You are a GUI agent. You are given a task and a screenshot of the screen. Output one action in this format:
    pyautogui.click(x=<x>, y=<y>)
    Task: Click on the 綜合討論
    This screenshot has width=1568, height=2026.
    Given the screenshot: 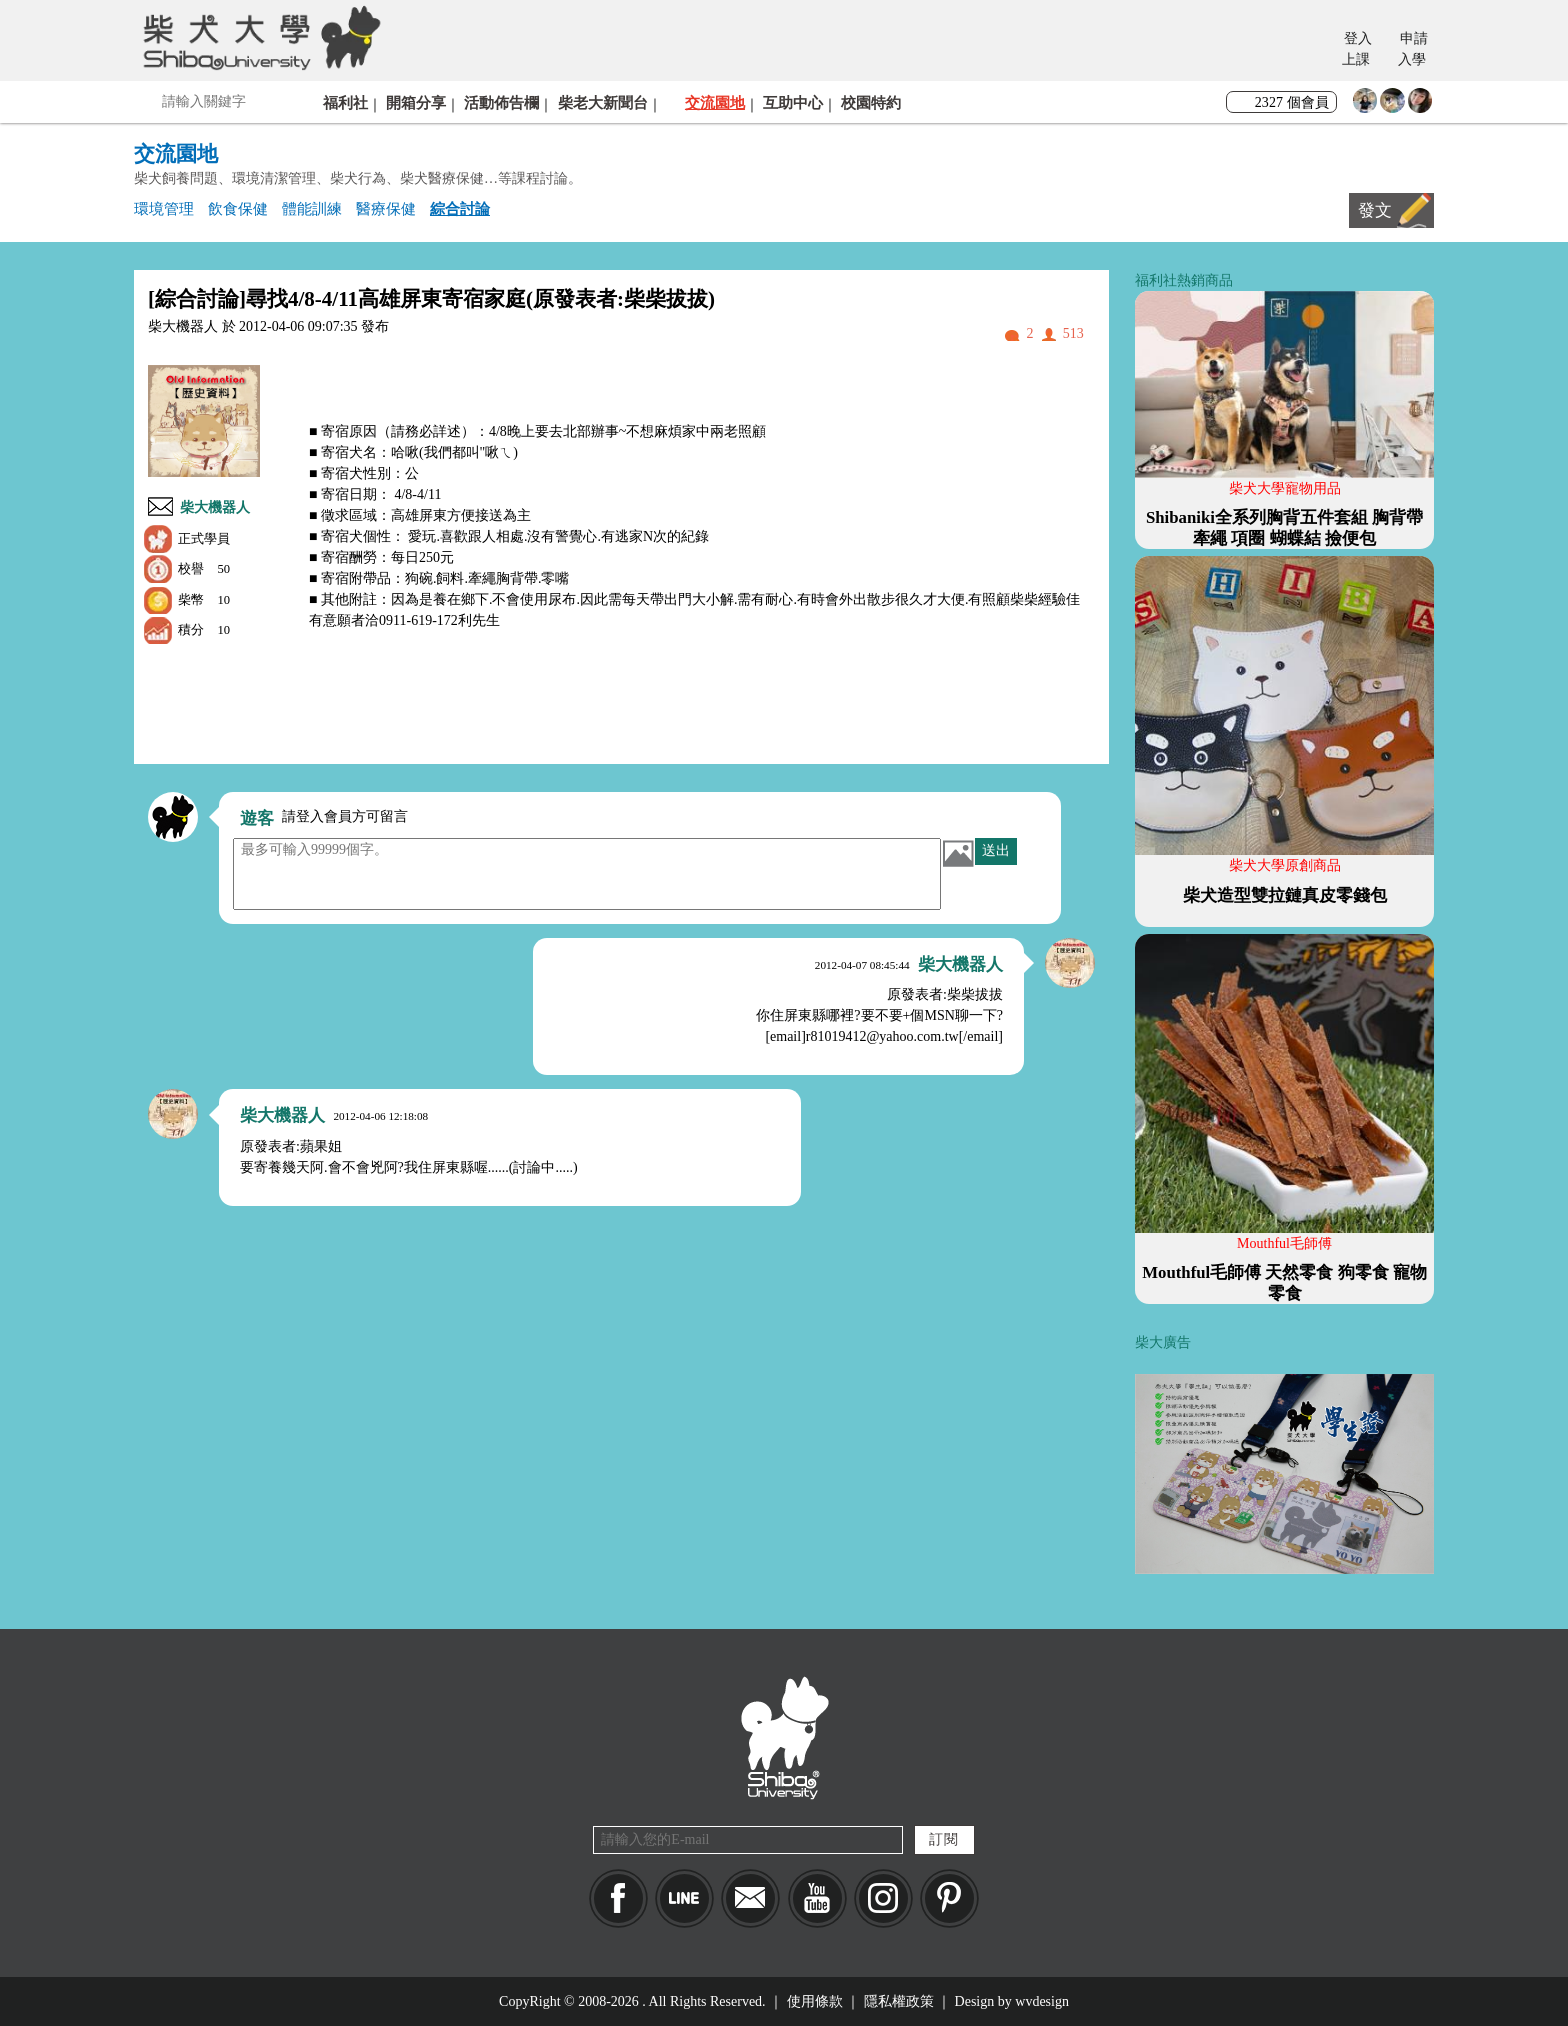 What is the action you would take?
    pyautogui.click(x=460, y=208)
    